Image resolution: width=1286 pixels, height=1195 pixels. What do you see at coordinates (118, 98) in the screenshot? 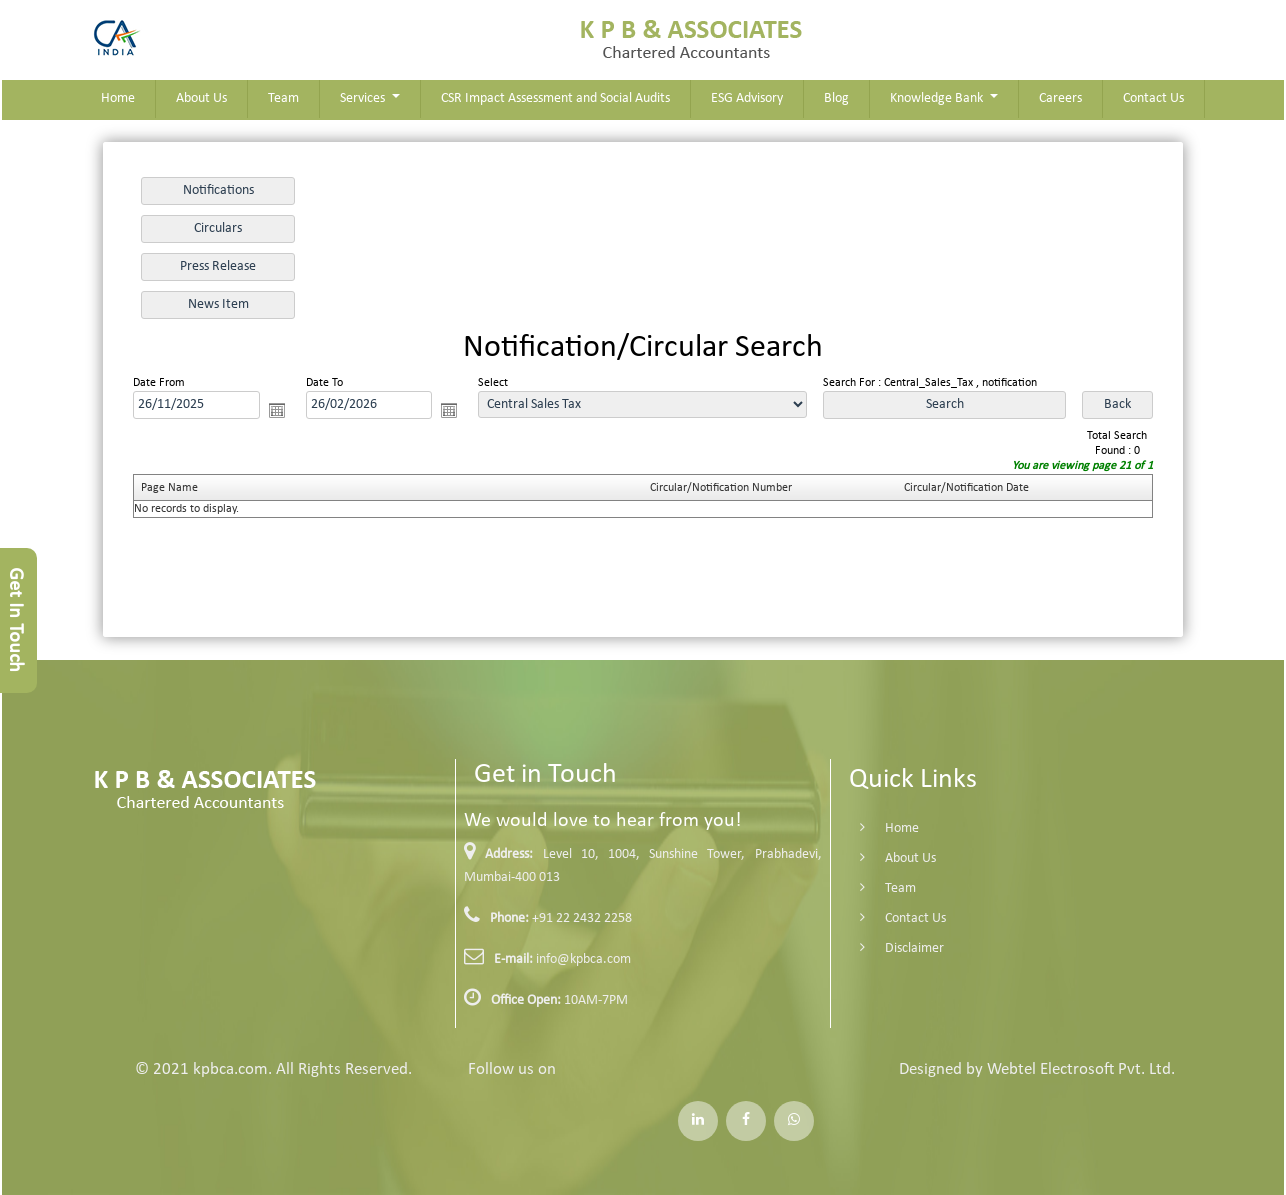
I see `Home` at bounding box center [118, 98].